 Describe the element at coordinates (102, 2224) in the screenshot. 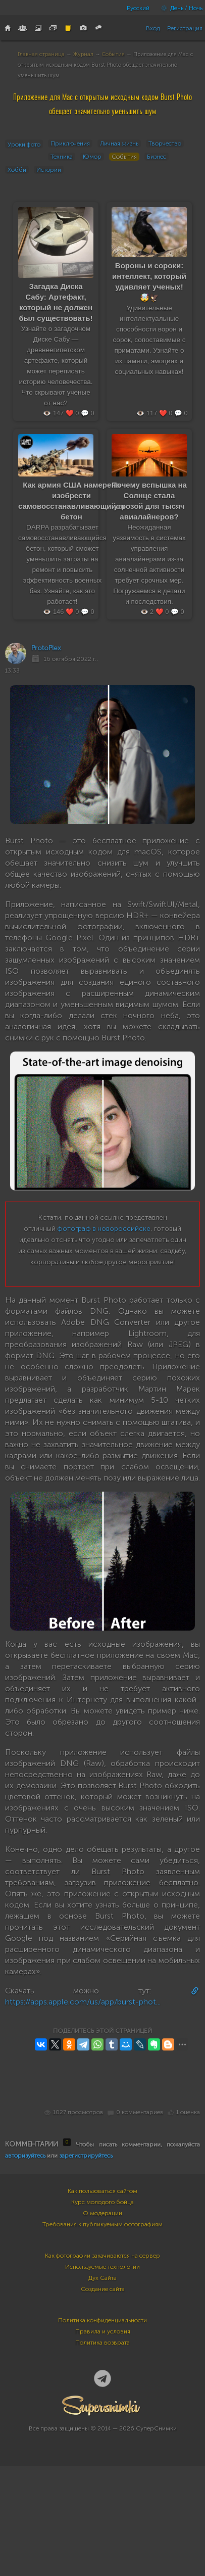

I see `Требования к публикуемым фотографиям` at that location.